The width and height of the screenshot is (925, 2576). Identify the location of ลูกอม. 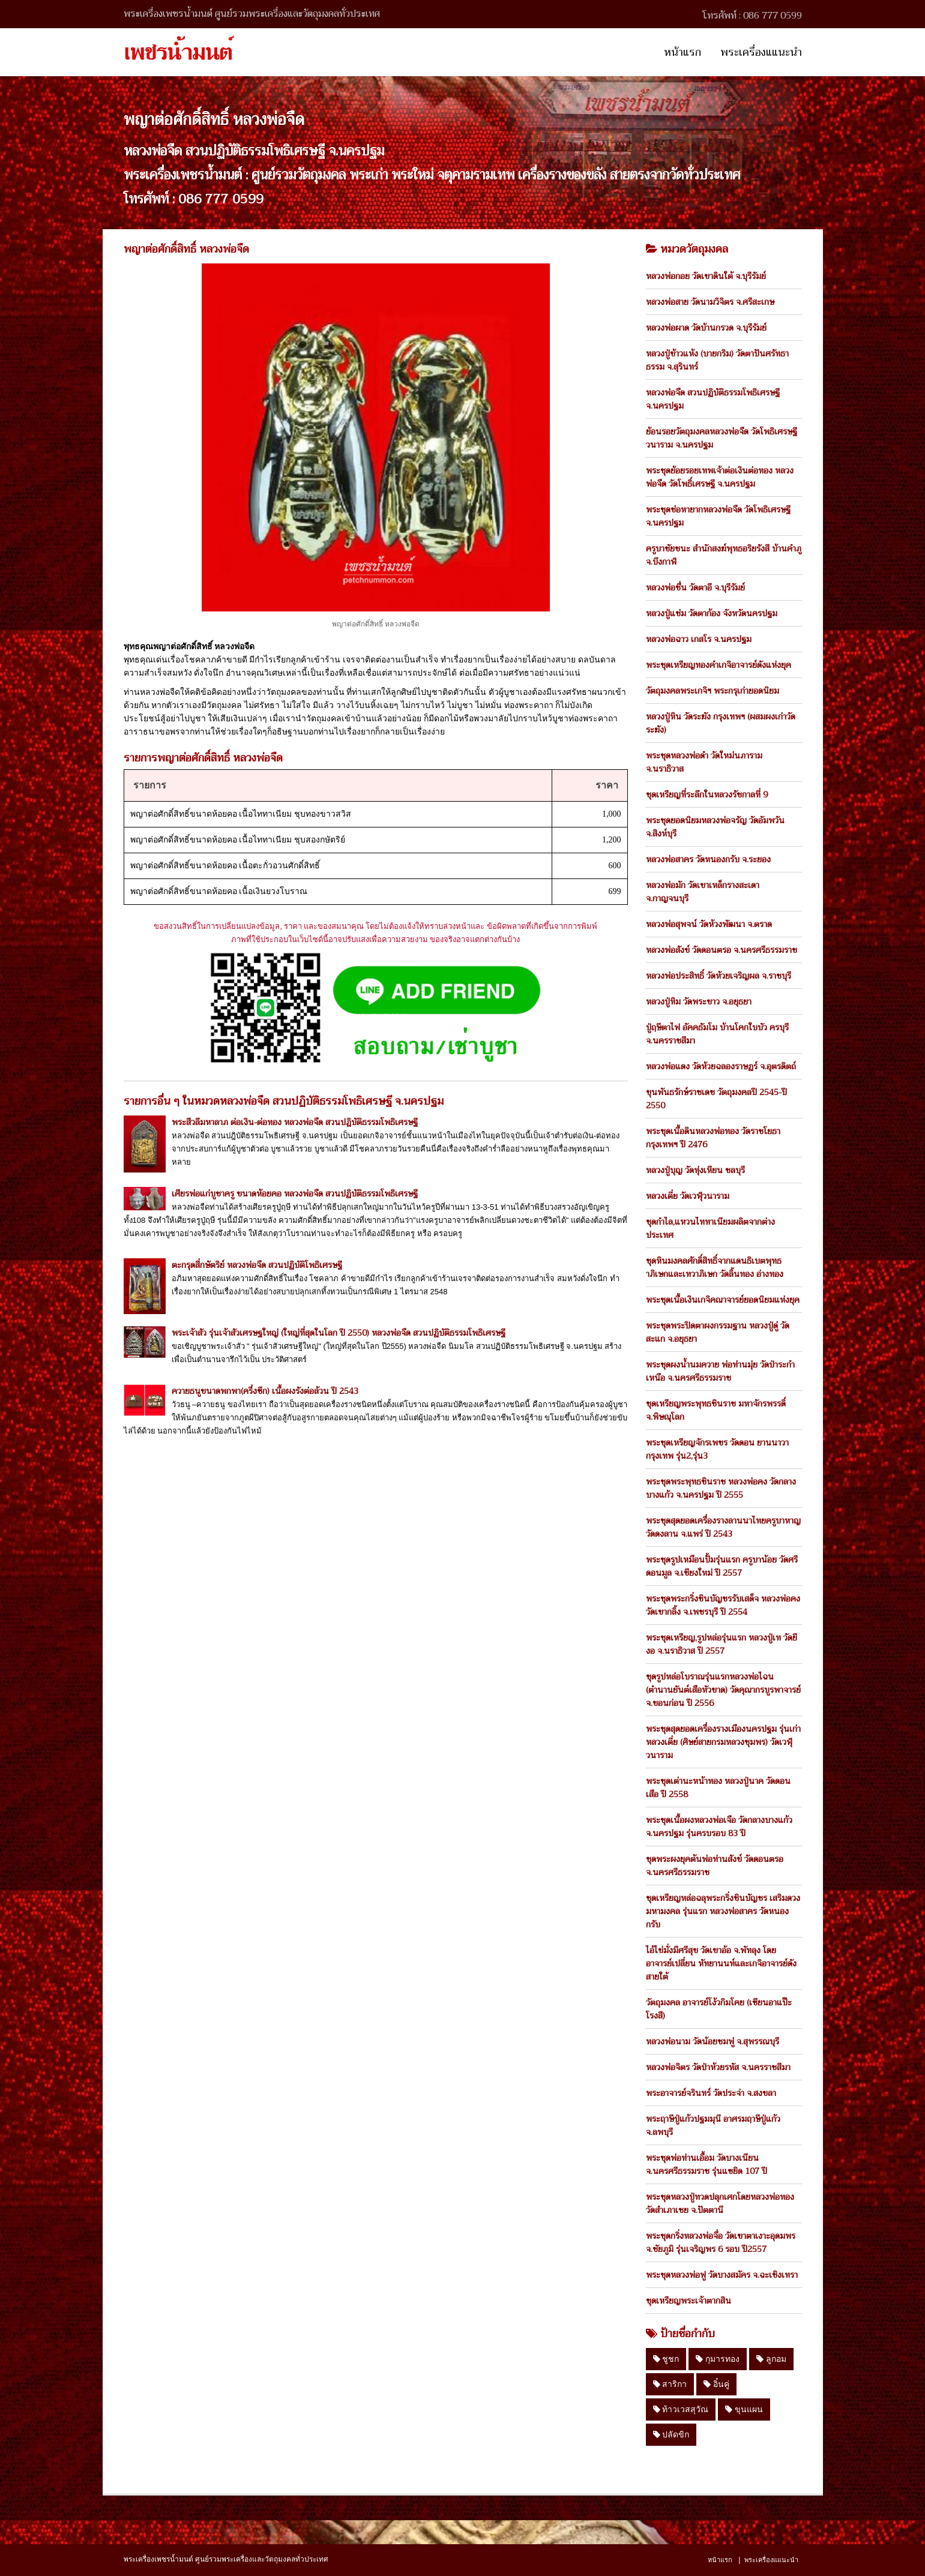
(771, 2359).